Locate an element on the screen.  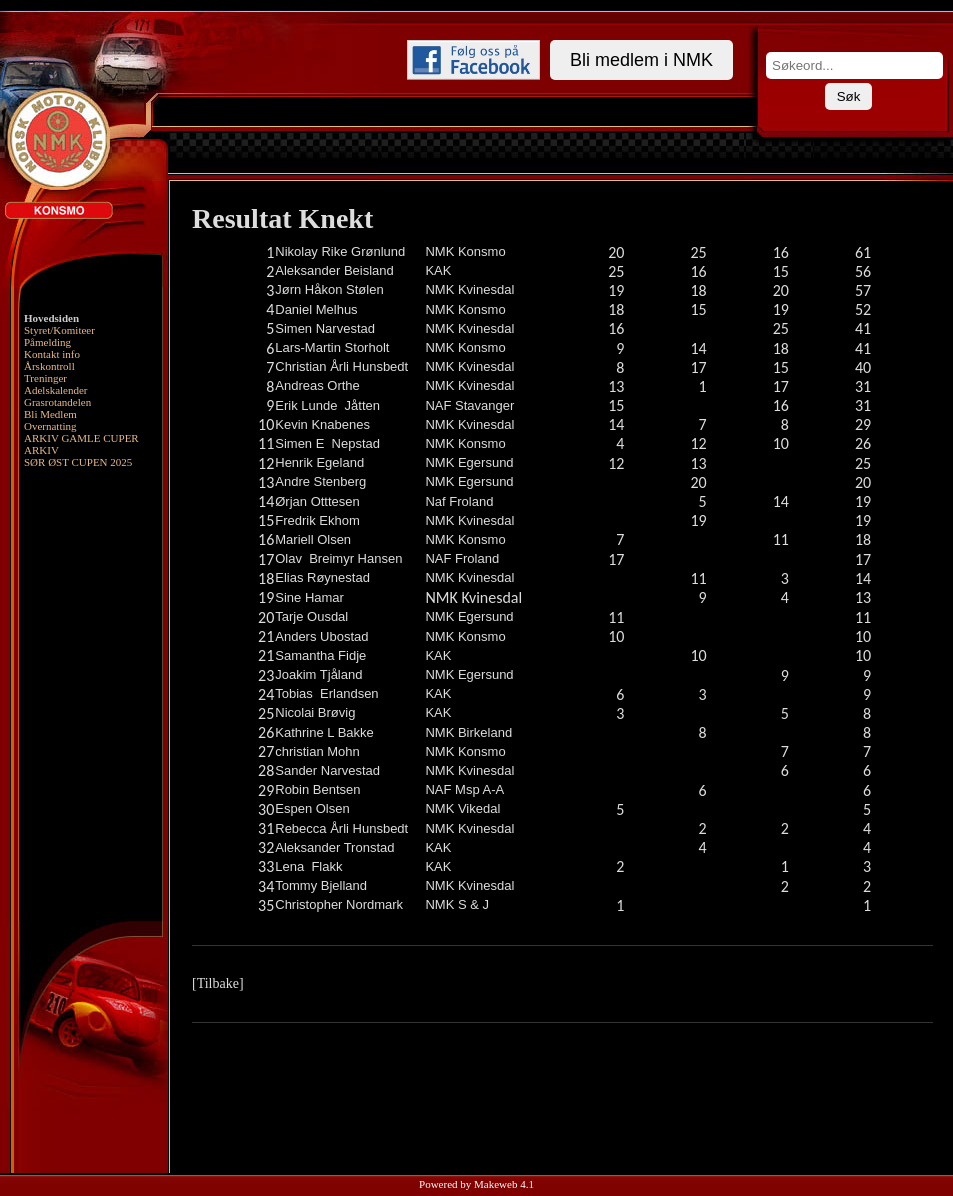
ARKIV GAMLE CUPER is located at coordinates (81, 438).